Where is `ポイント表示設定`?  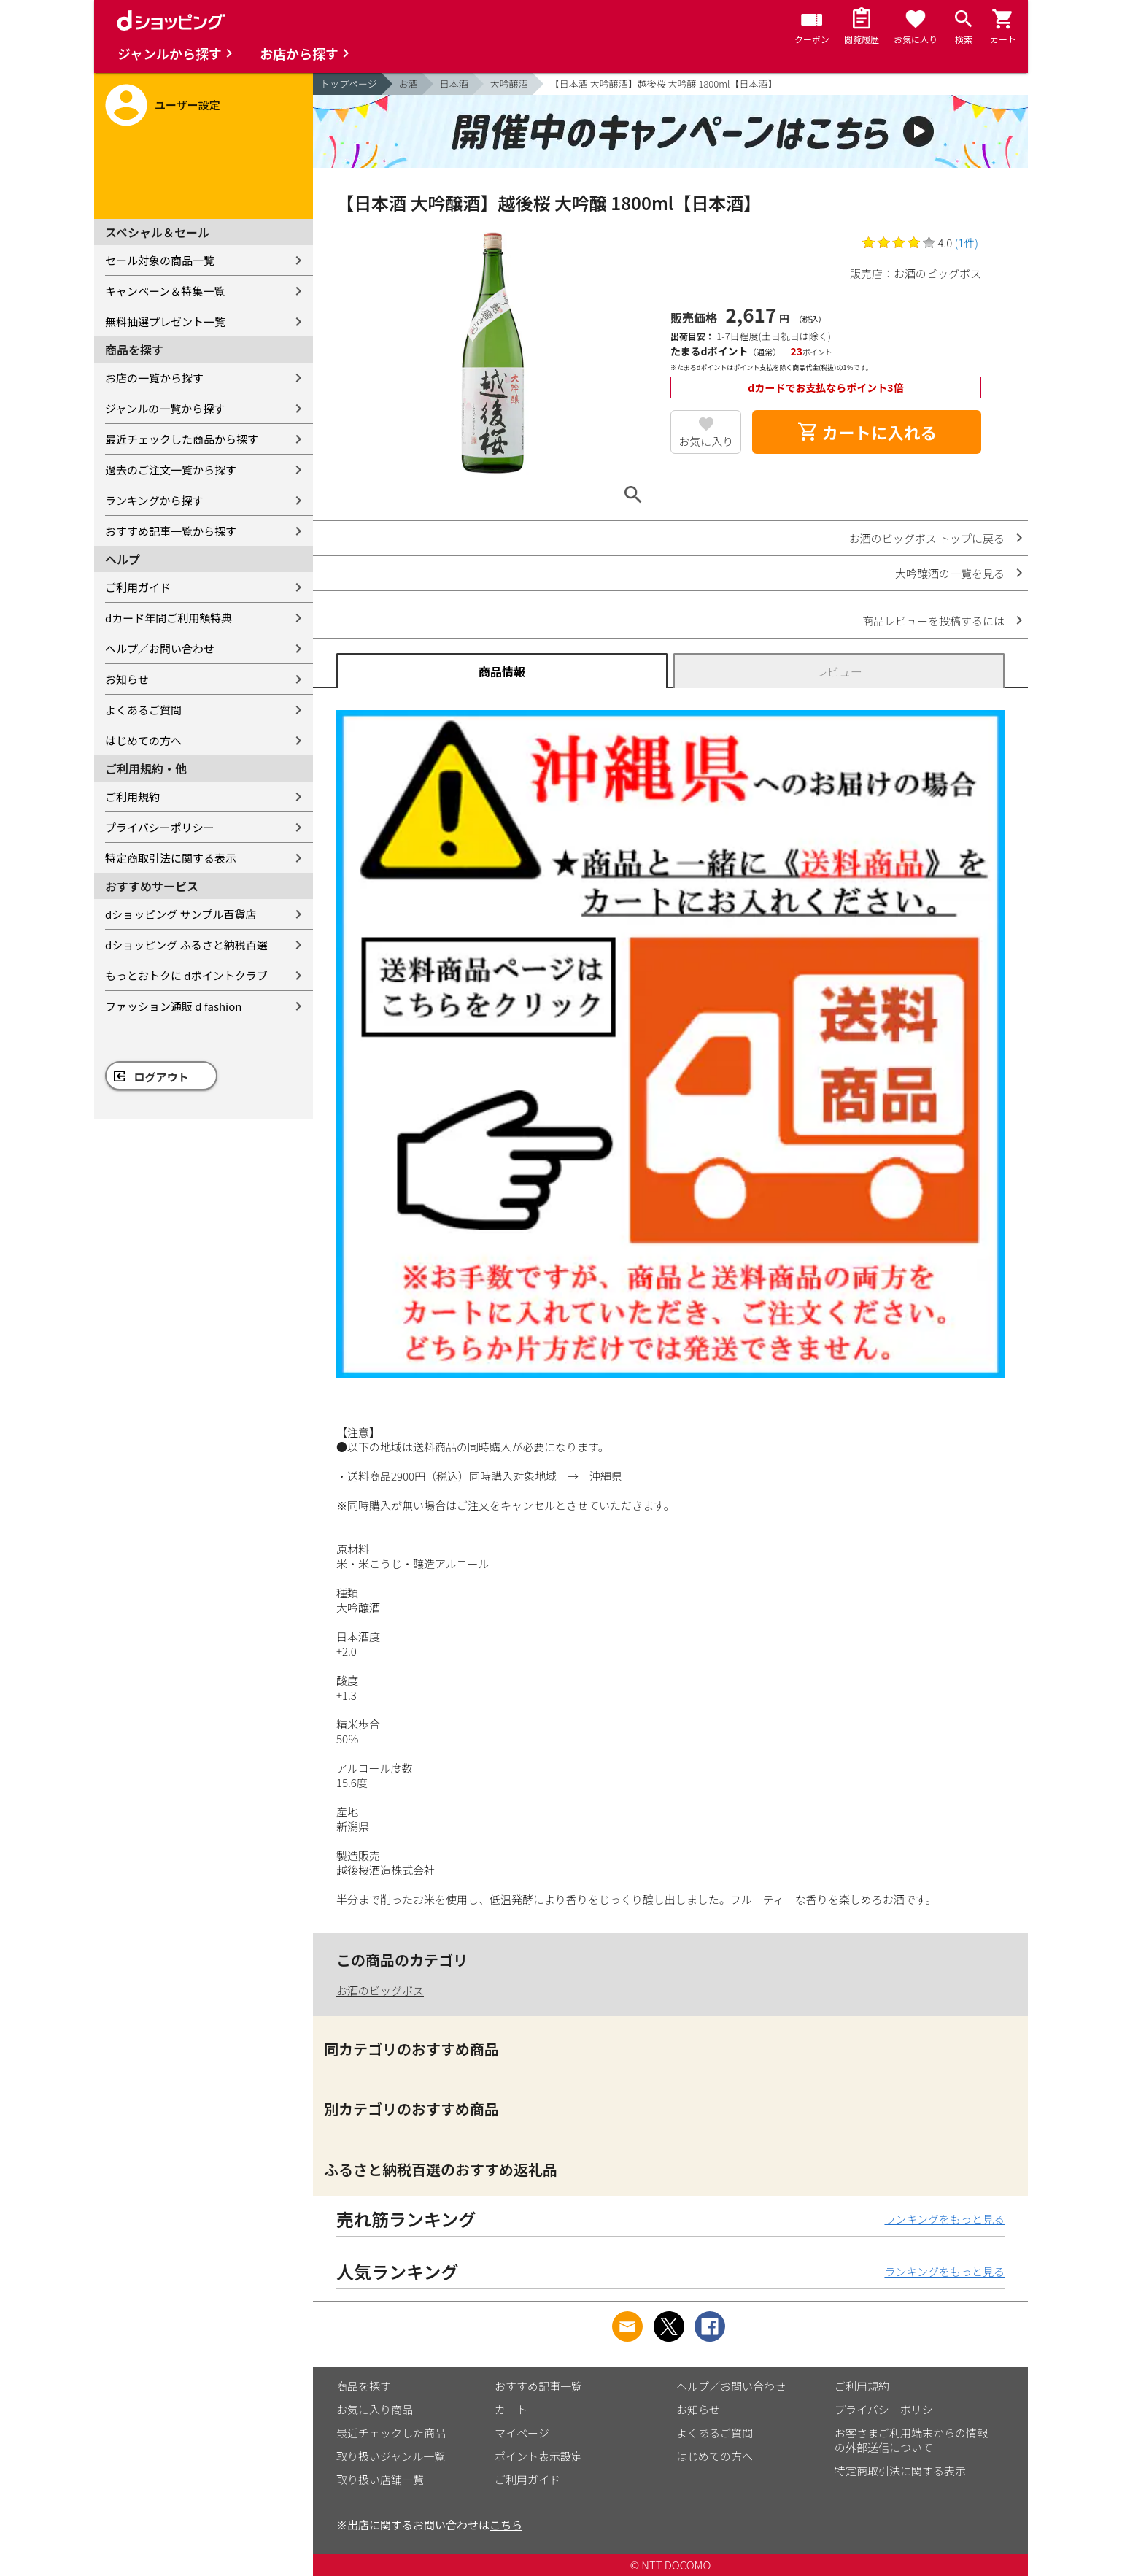 ポイント表示設定 is located at coordinates (538, 2456).